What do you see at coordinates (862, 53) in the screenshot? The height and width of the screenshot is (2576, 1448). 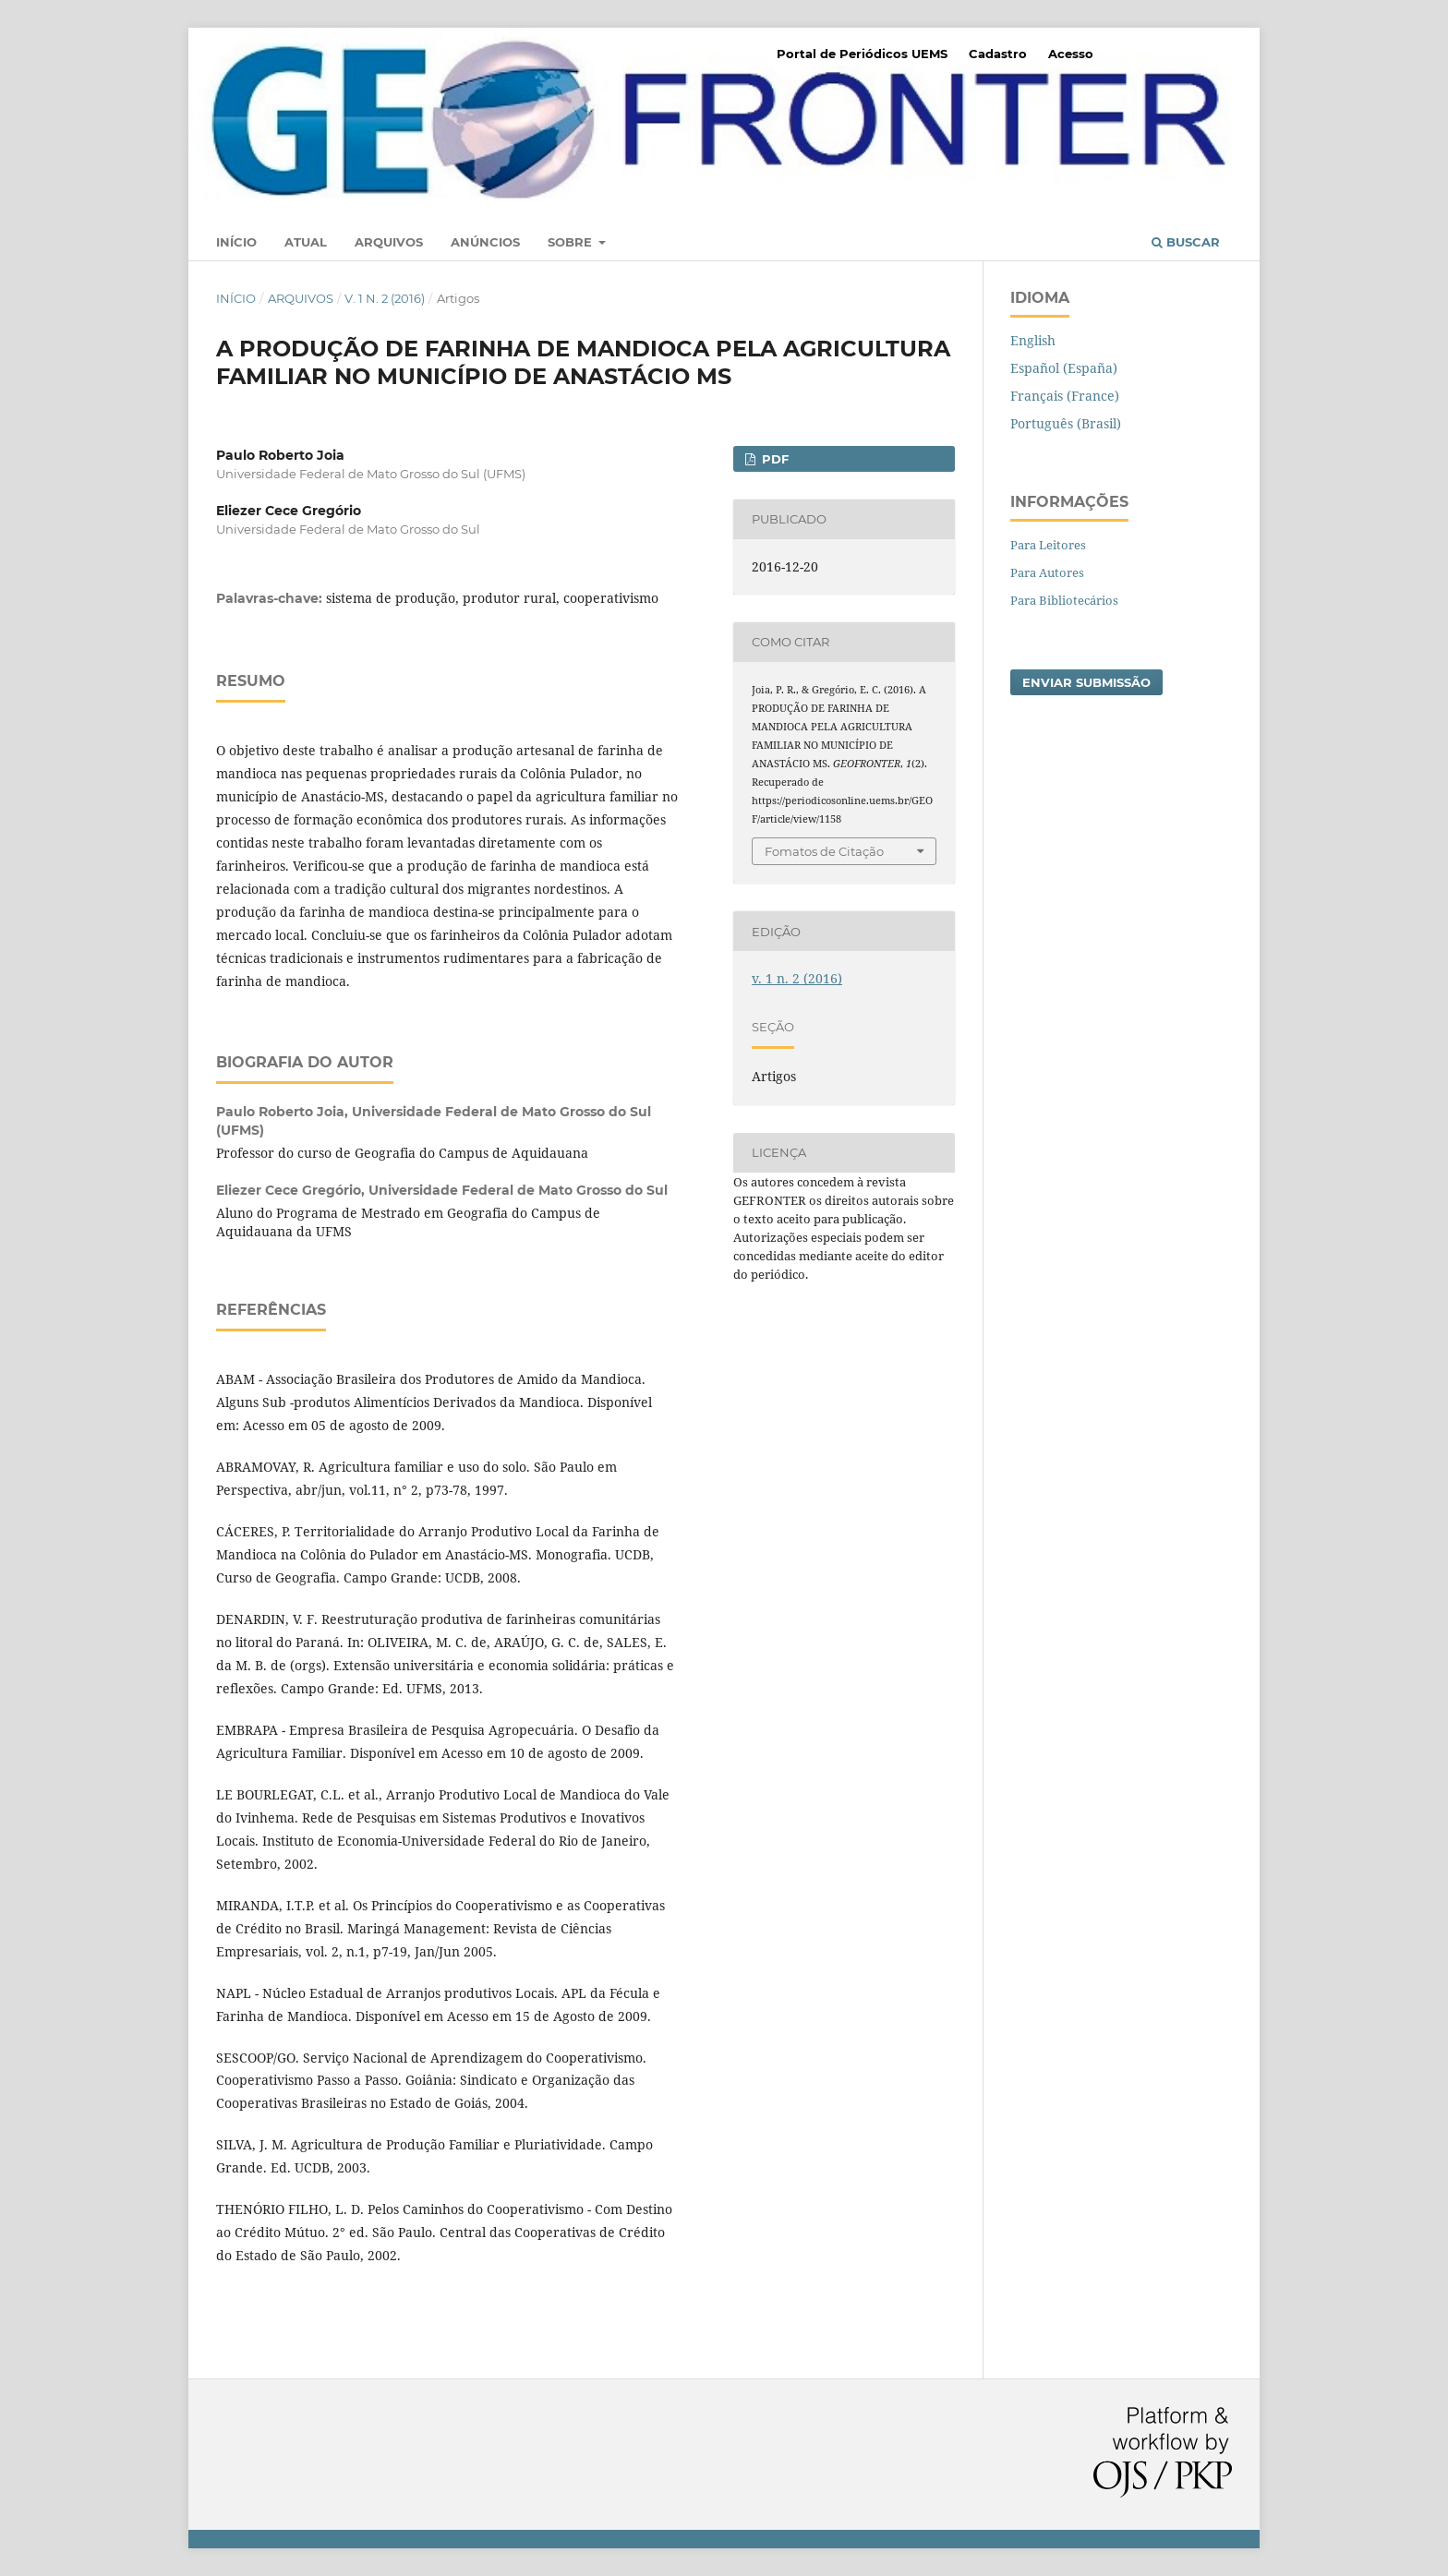 I see `Portal de Periódicos UEMS` at bounding box center [862, 53].